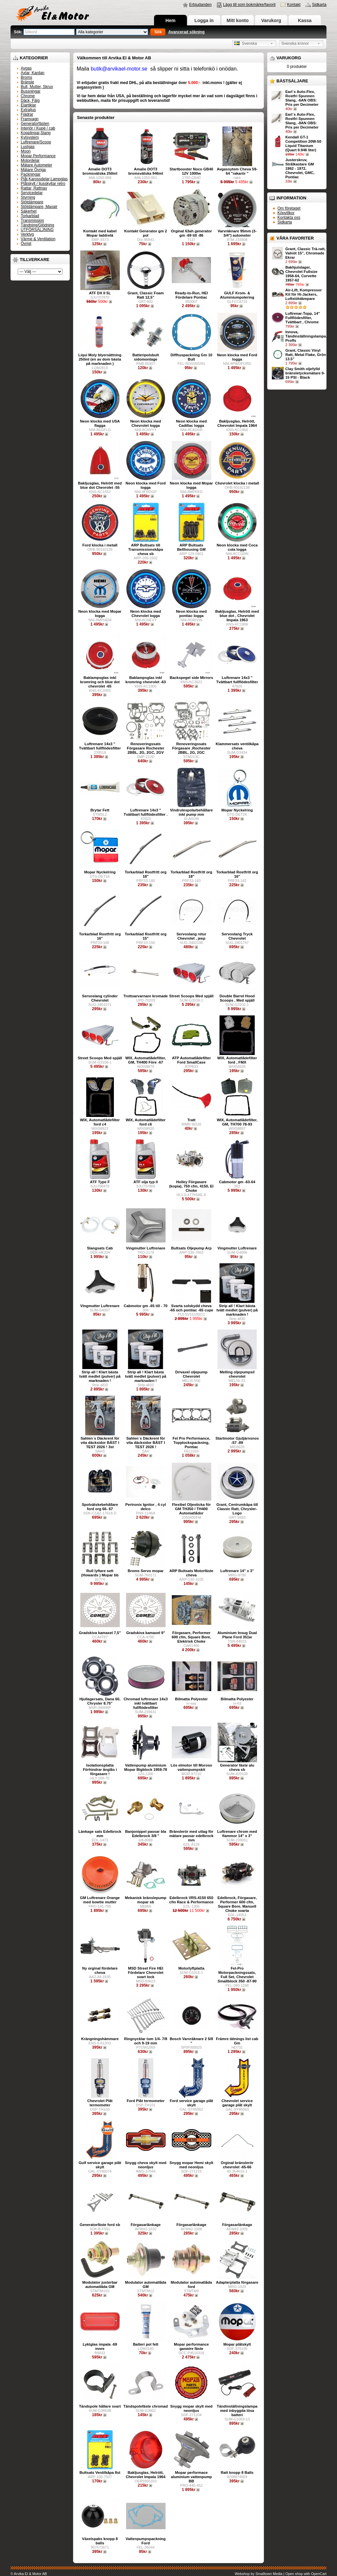  Describe the element at coordinates (29, 2574) in the screenshot. I see `© Arvika El & Motor AB` at that location.